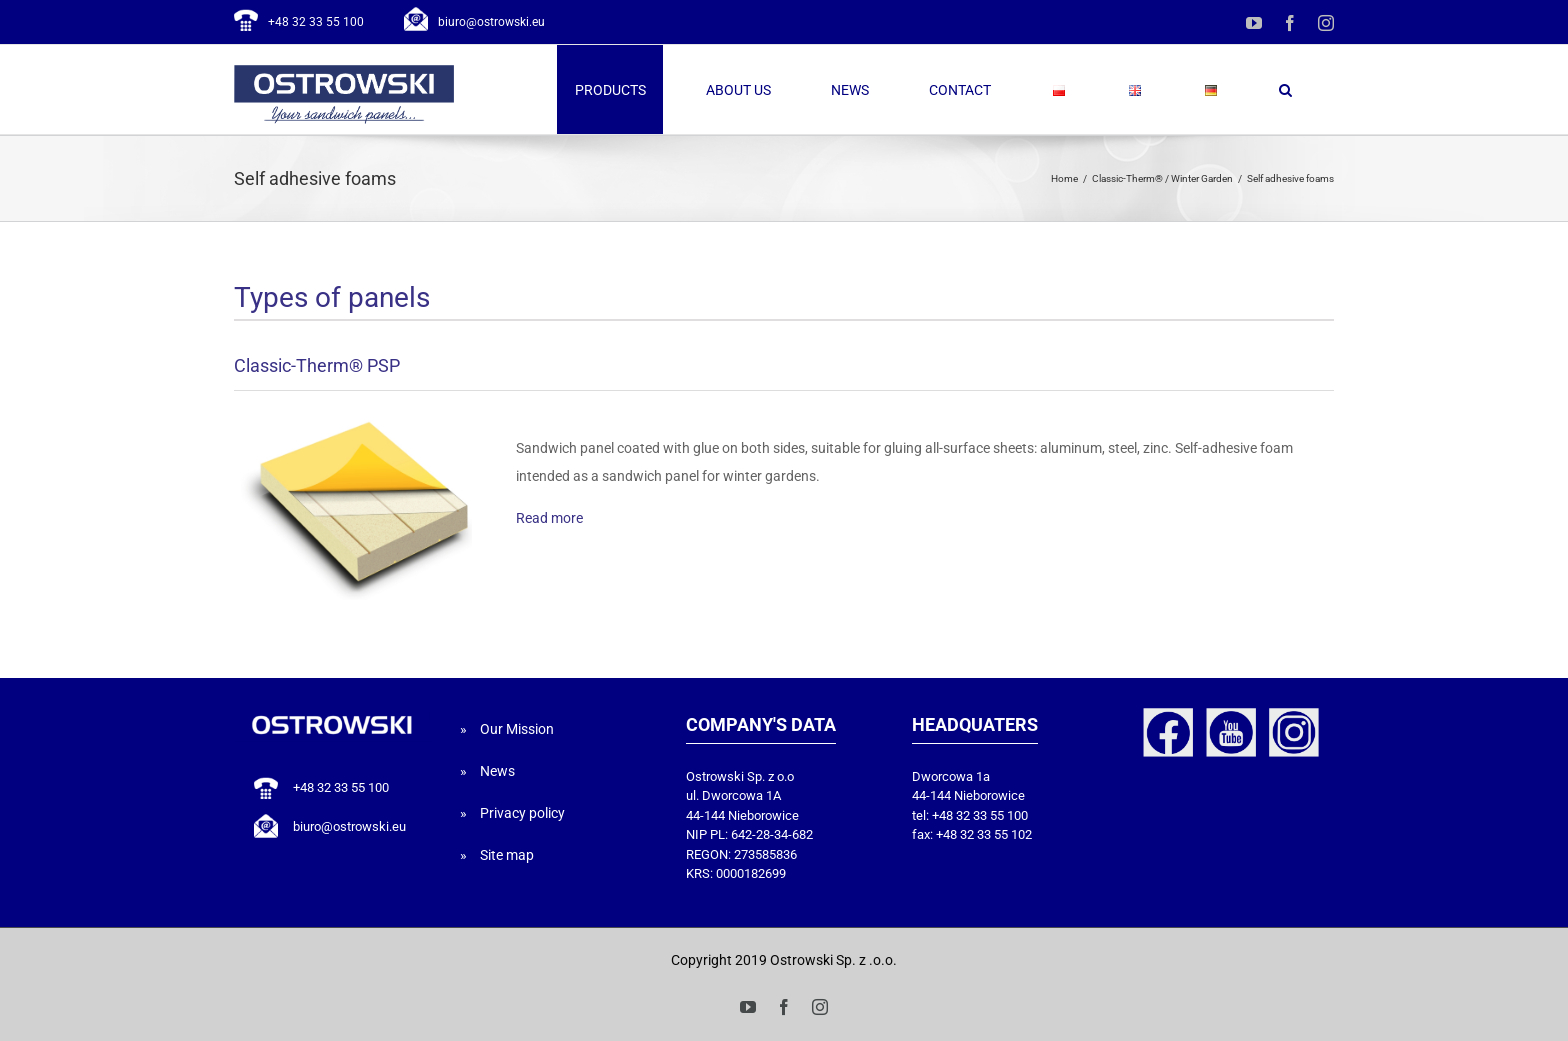 The image size is (1568, 1041). I want to click on Our Mission, so click(517, 729).